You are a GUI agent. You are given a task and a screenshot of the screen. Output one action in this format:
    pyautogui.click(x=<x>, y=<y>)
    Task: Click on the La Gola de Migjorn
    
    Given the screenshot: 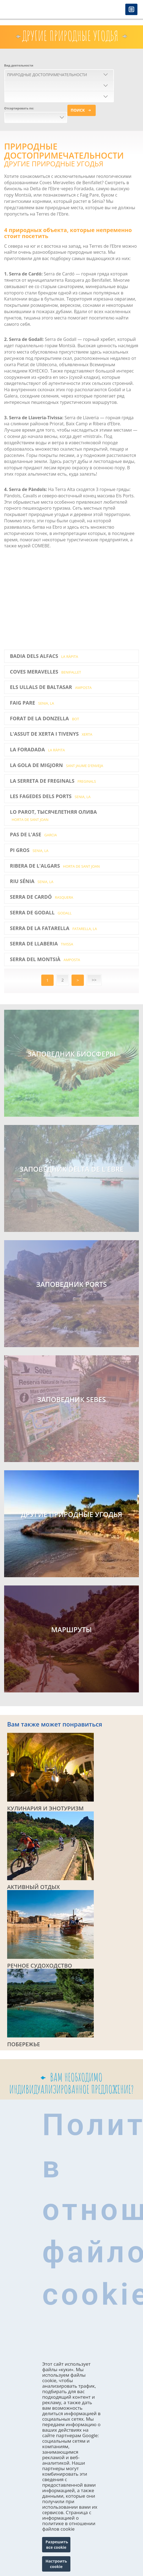 What is the action you would take?
    pyautogui.click(x=56, y=765)
    